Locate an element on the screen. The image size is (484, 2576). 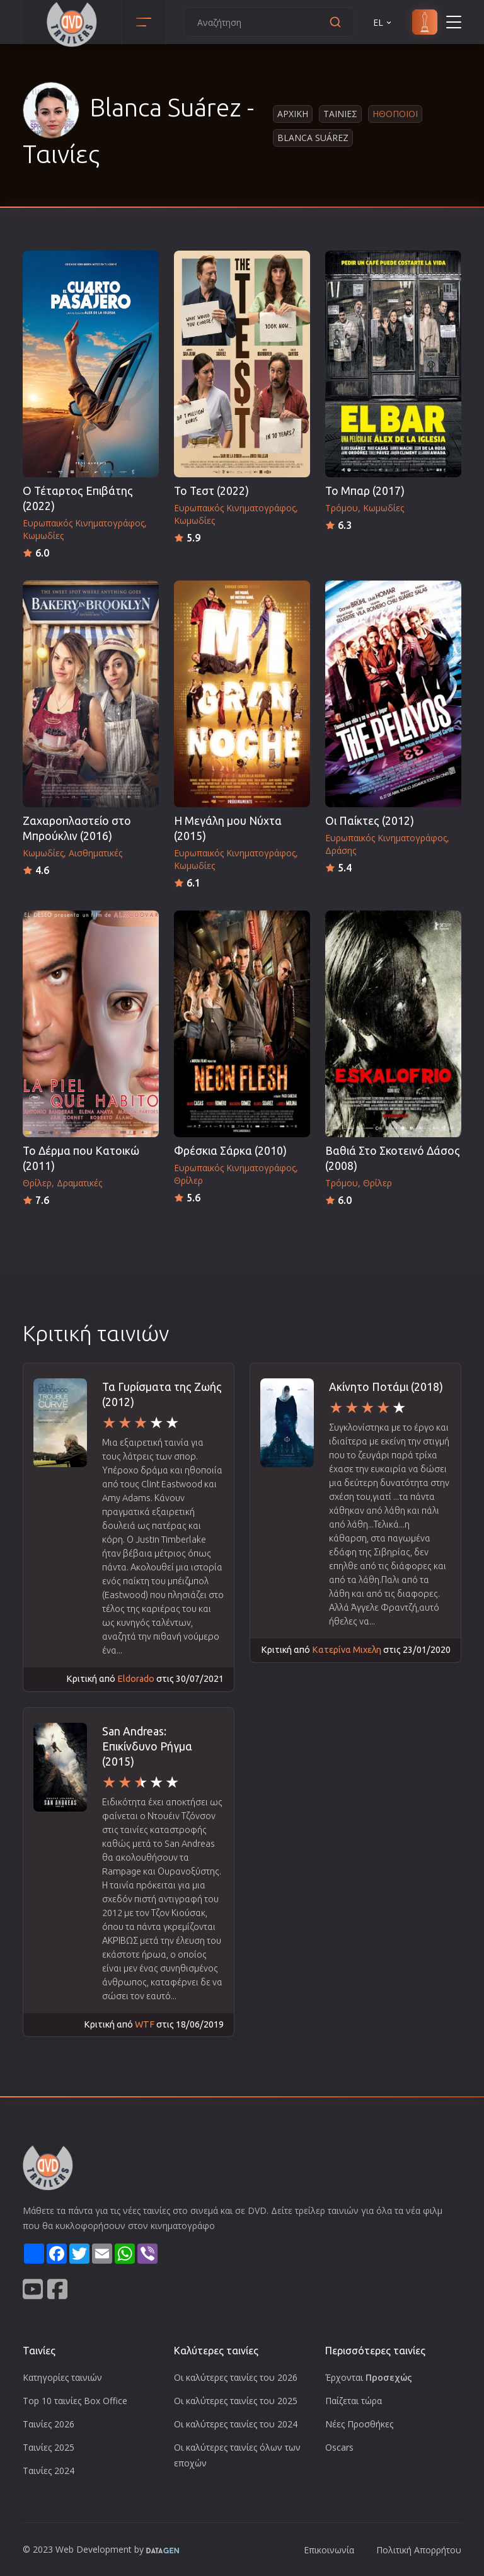
Επικοινωνία is located at coordinates (329, 2550).